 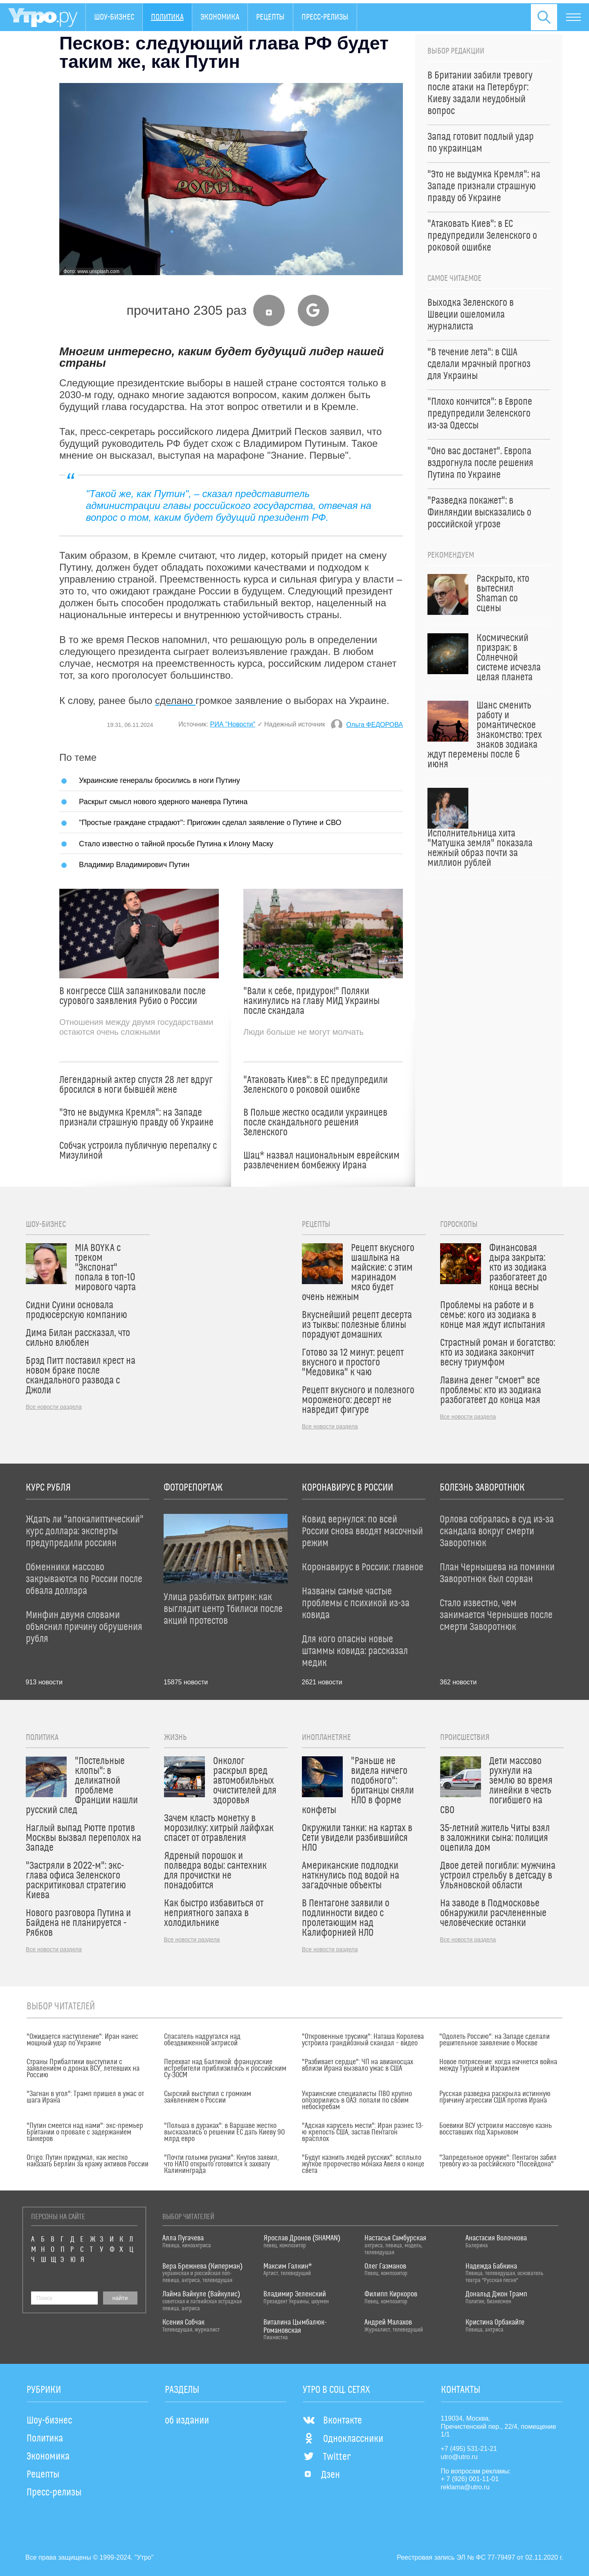 I want to click on Боевики ВСУ устроили массовую казнь восставших под Харьковом, so click(x=495, y=2129).